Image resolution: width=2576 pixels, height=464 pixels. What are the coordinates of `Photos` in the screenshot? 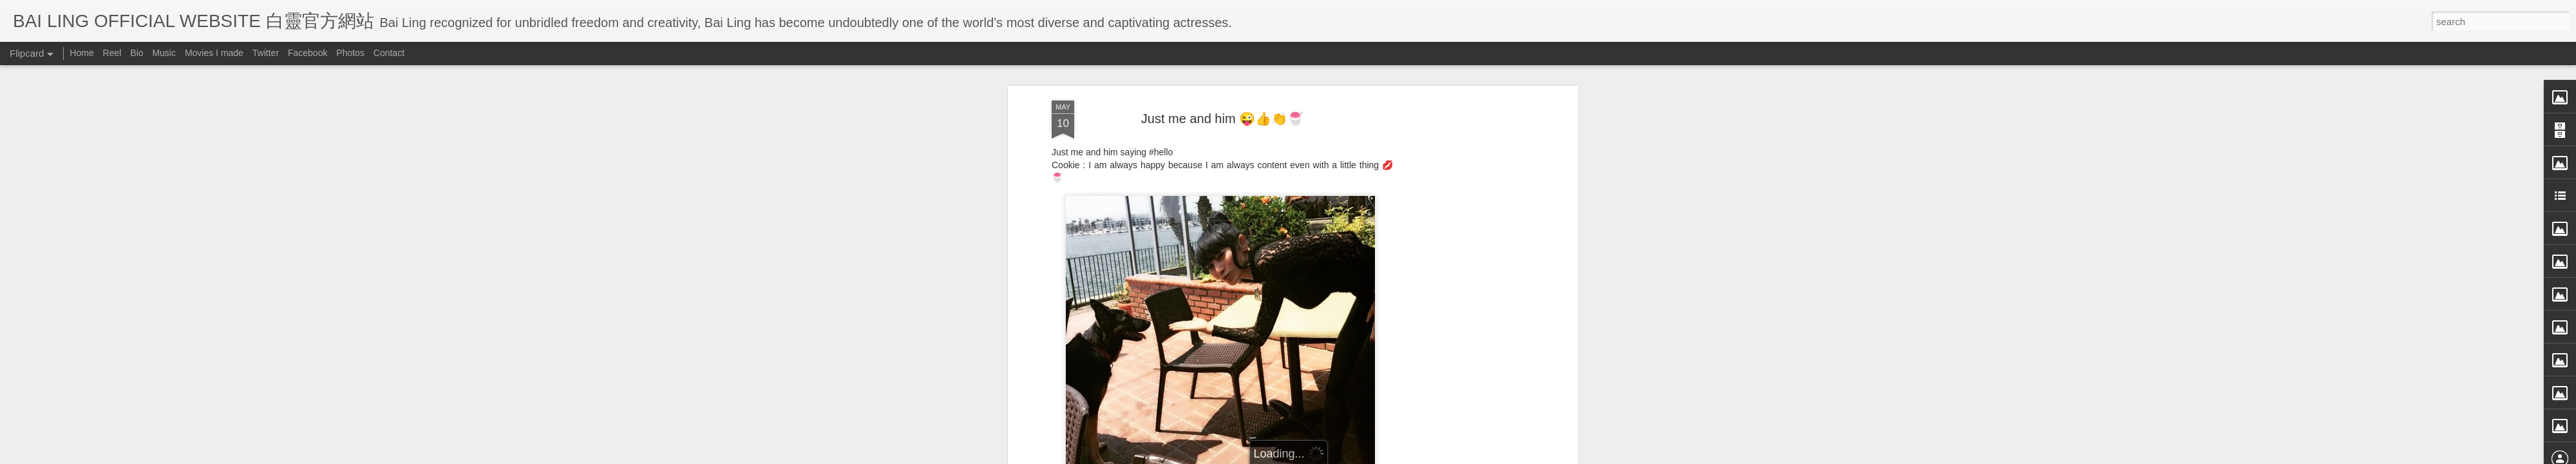 It's located at (350, 53).